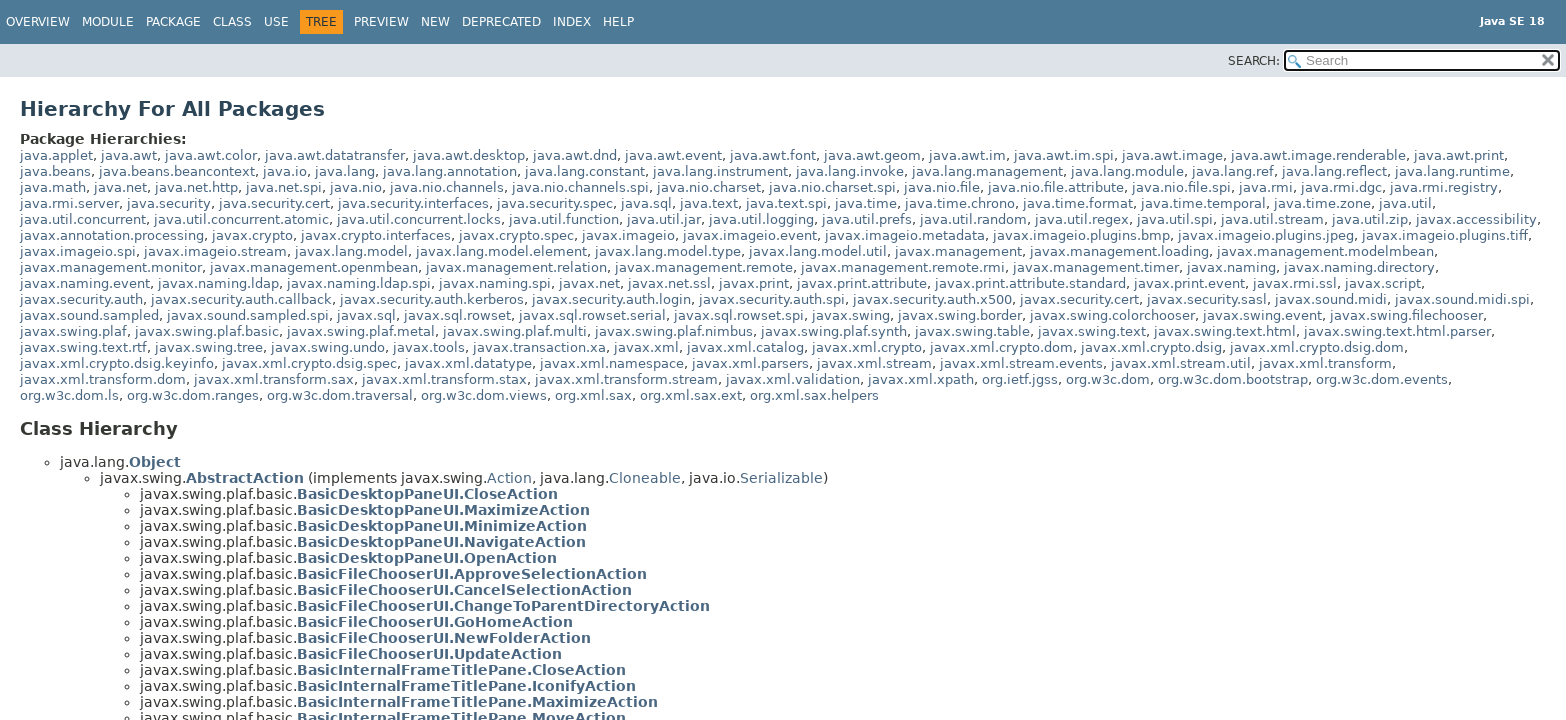 The width and height of the screenshot is (1566, 720). I want to click on javax.sound.sampled, so click(89, 315).